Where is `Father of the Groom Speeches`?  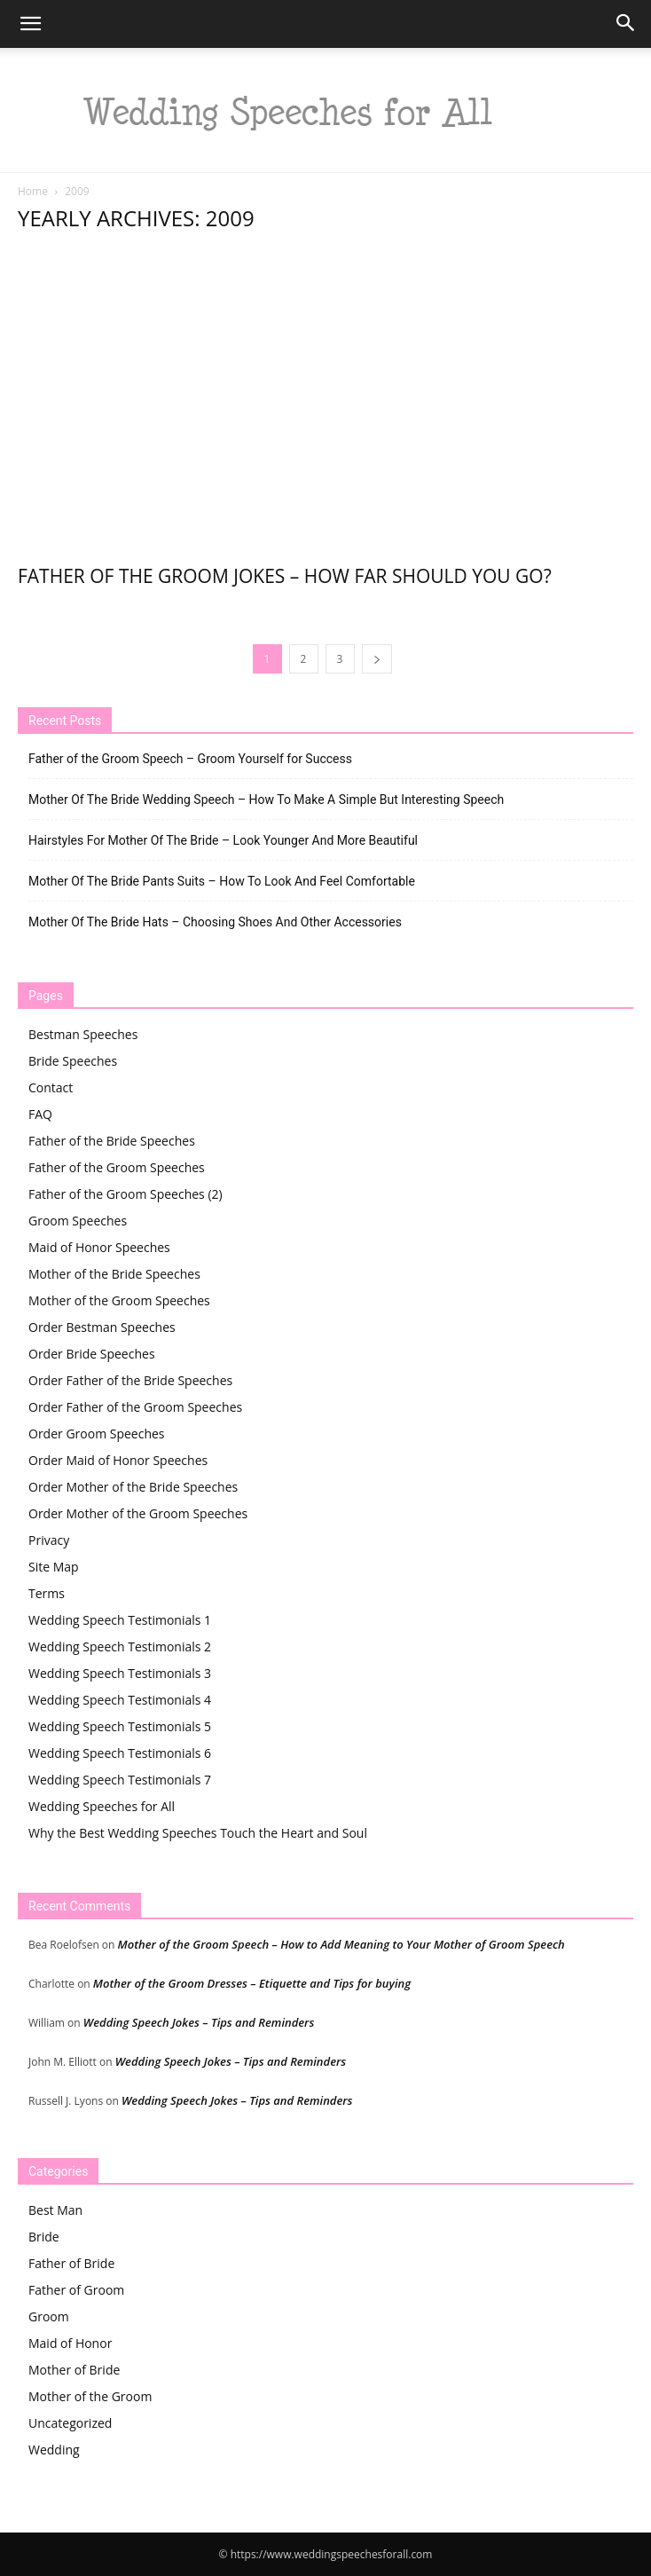
Father of the Groom Speeches is located at coordinates (116, 1167).